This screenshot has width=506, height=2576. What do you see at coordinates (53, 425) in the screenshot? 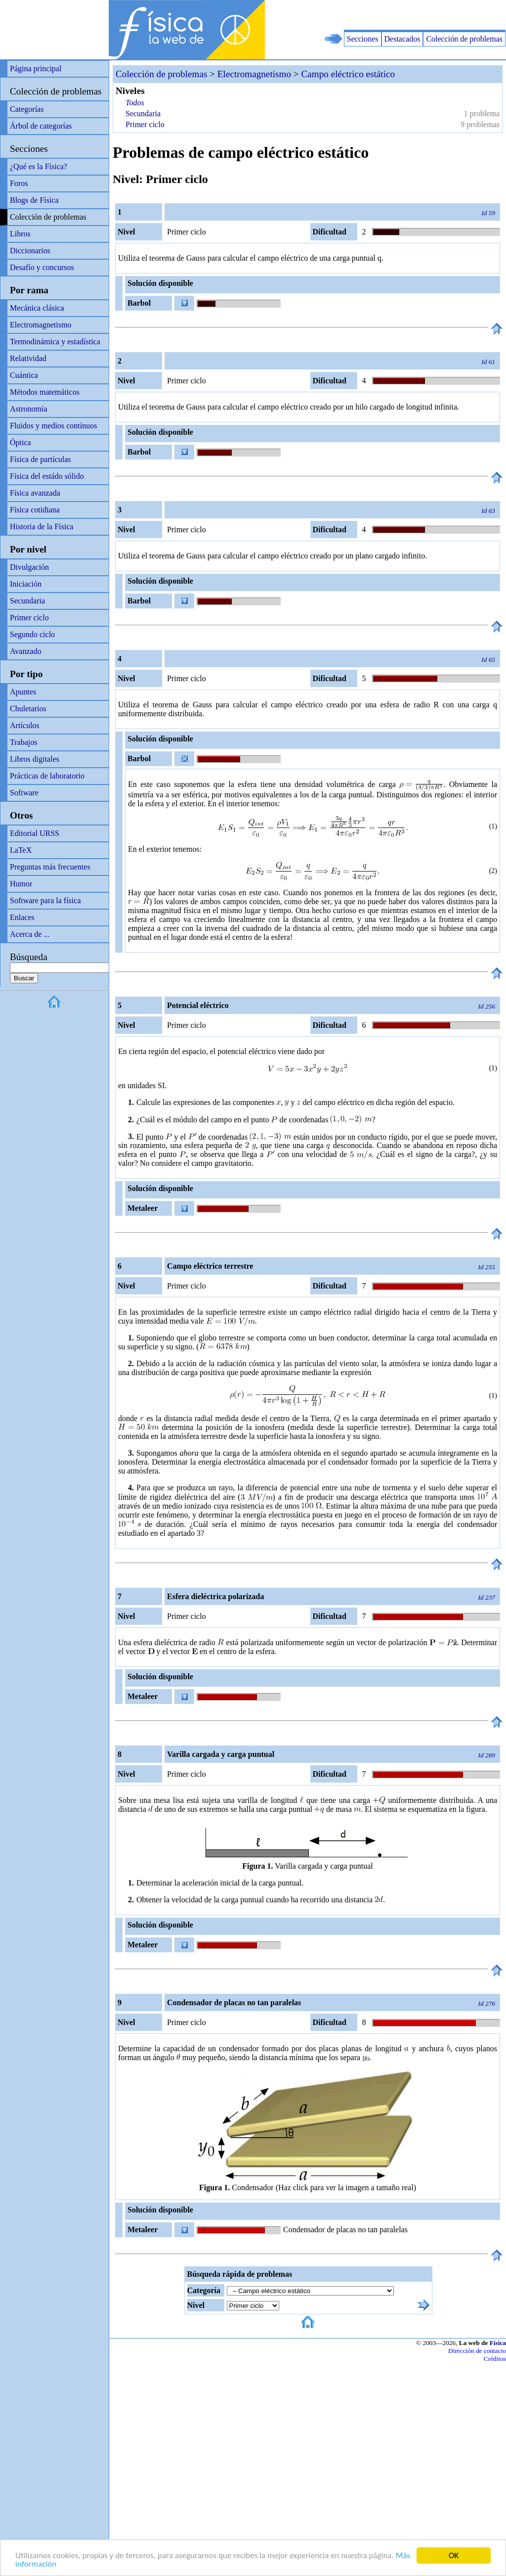
I see `Fluidos y medios contínuos` at bounding box center [53, 425].